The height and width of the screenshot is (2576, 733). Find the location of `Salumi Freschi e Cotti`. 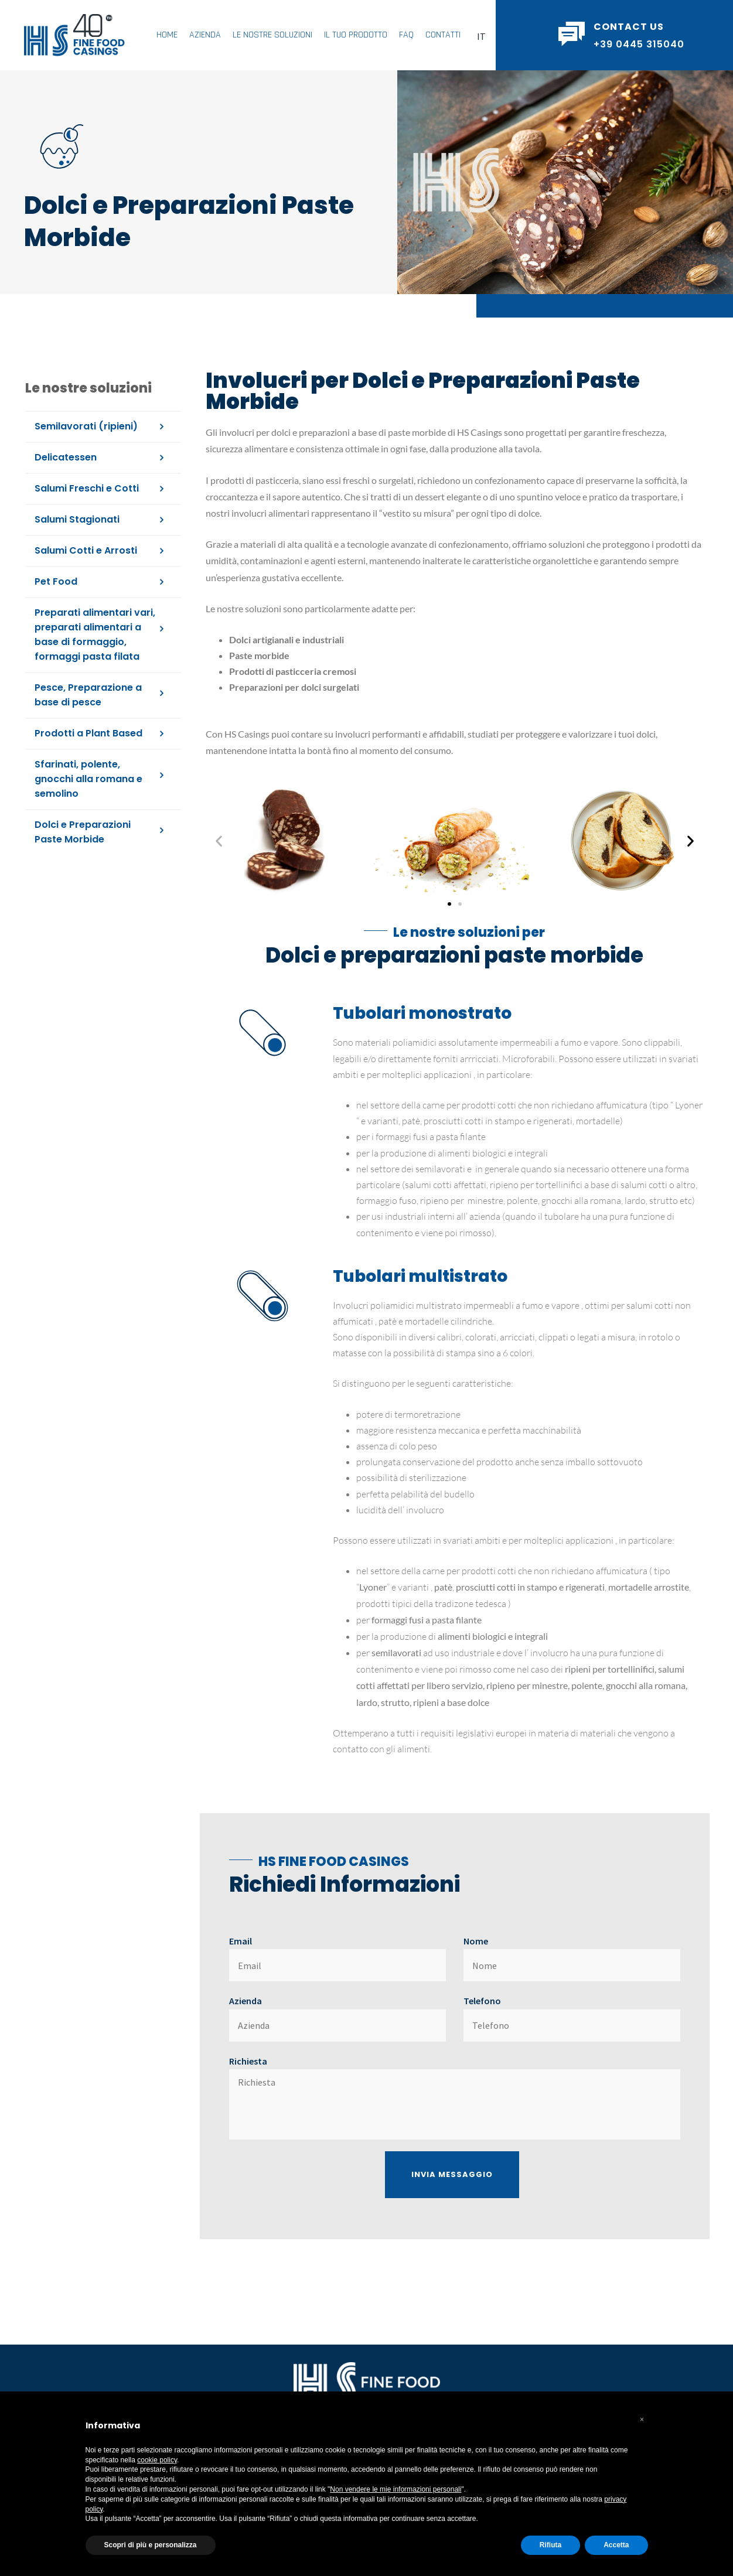

Salumi Freschi e Cotti is located at coordinates (87, 488).